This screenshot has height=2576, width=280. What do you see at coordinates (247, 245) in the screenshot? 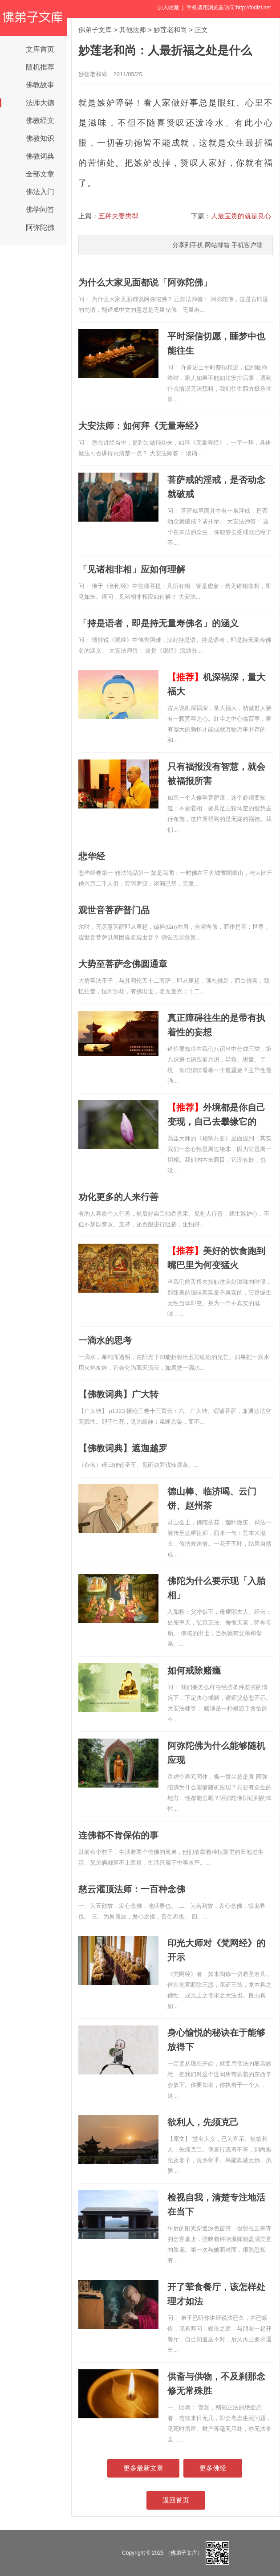
I see `手机客户端` at bounding box center [247, 245].